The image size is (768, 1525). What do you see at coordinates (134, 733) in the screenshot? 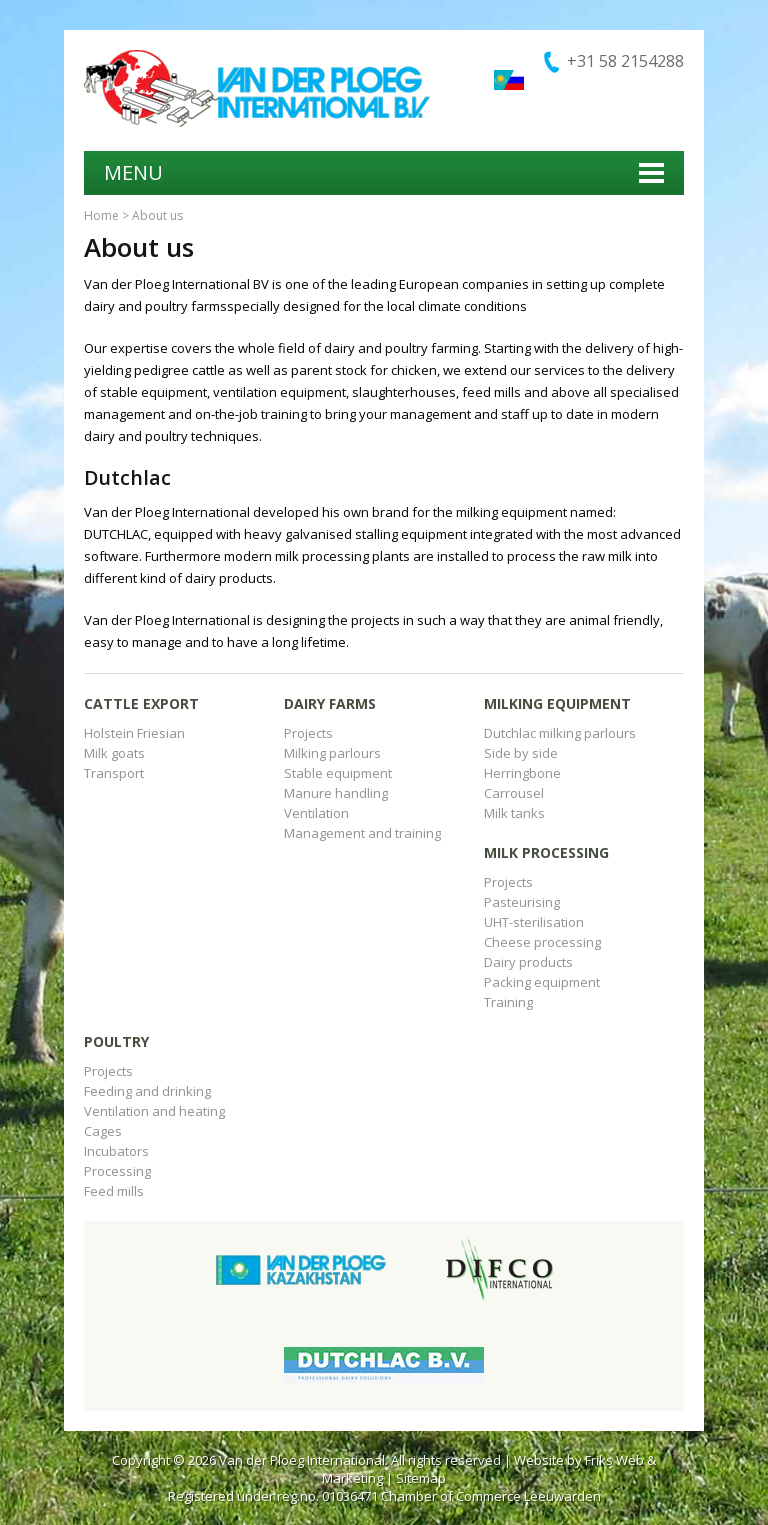
I see `Holstein Friesian` at bounding box center [134, 733].